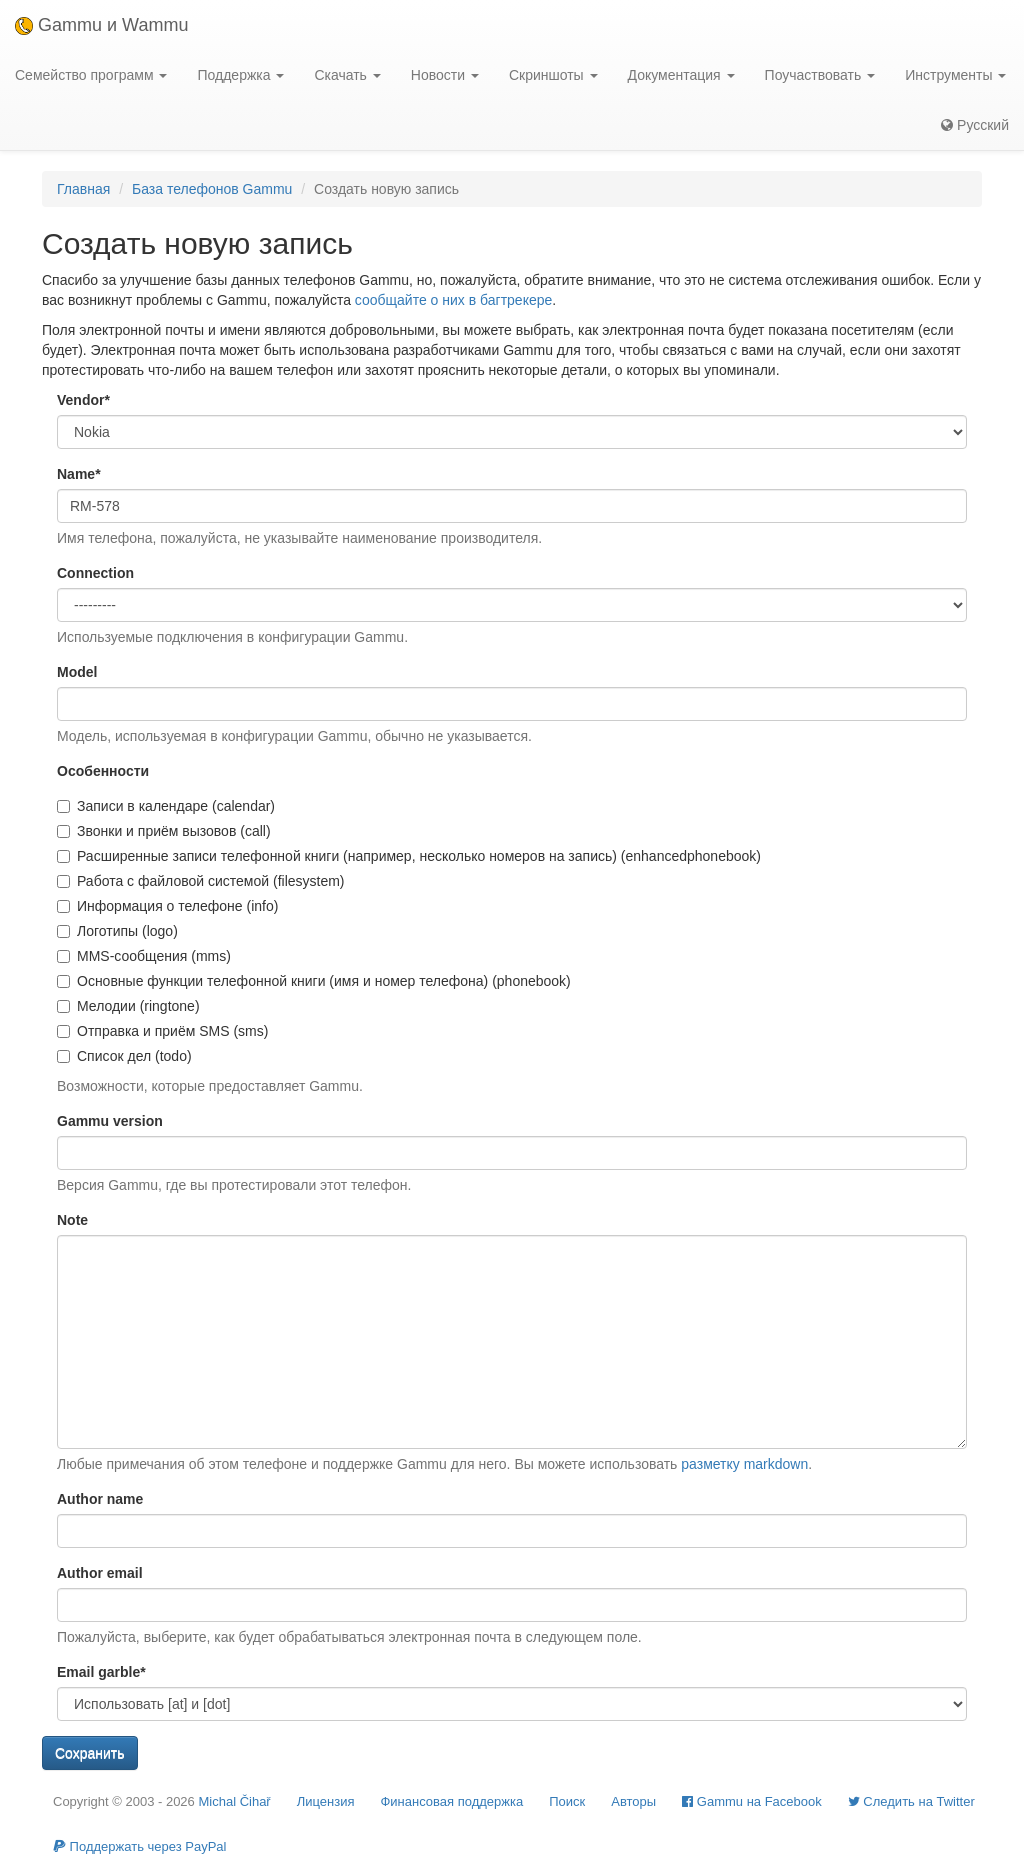 The image size is (1024, 1869). Describe the element at coordinates (166, 806) in the screenshot. I see `Записи в календаре (calendar)` at that location.